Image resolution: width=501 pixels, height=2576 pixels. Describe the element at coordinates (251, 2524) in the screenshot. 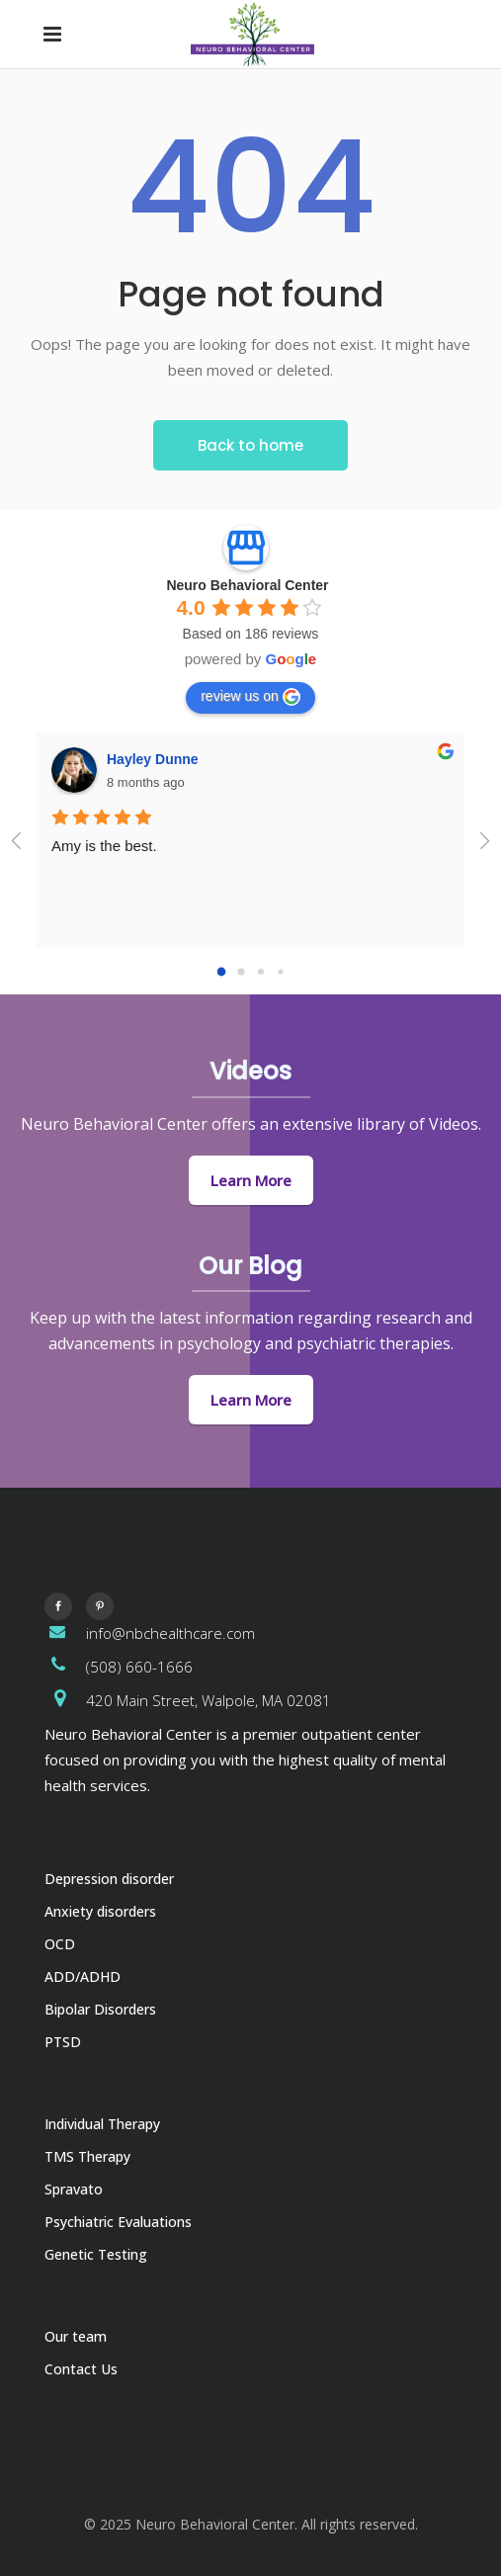

I see `© 2025 Neuro Behavioral Center. All rights reserved.` at that location.